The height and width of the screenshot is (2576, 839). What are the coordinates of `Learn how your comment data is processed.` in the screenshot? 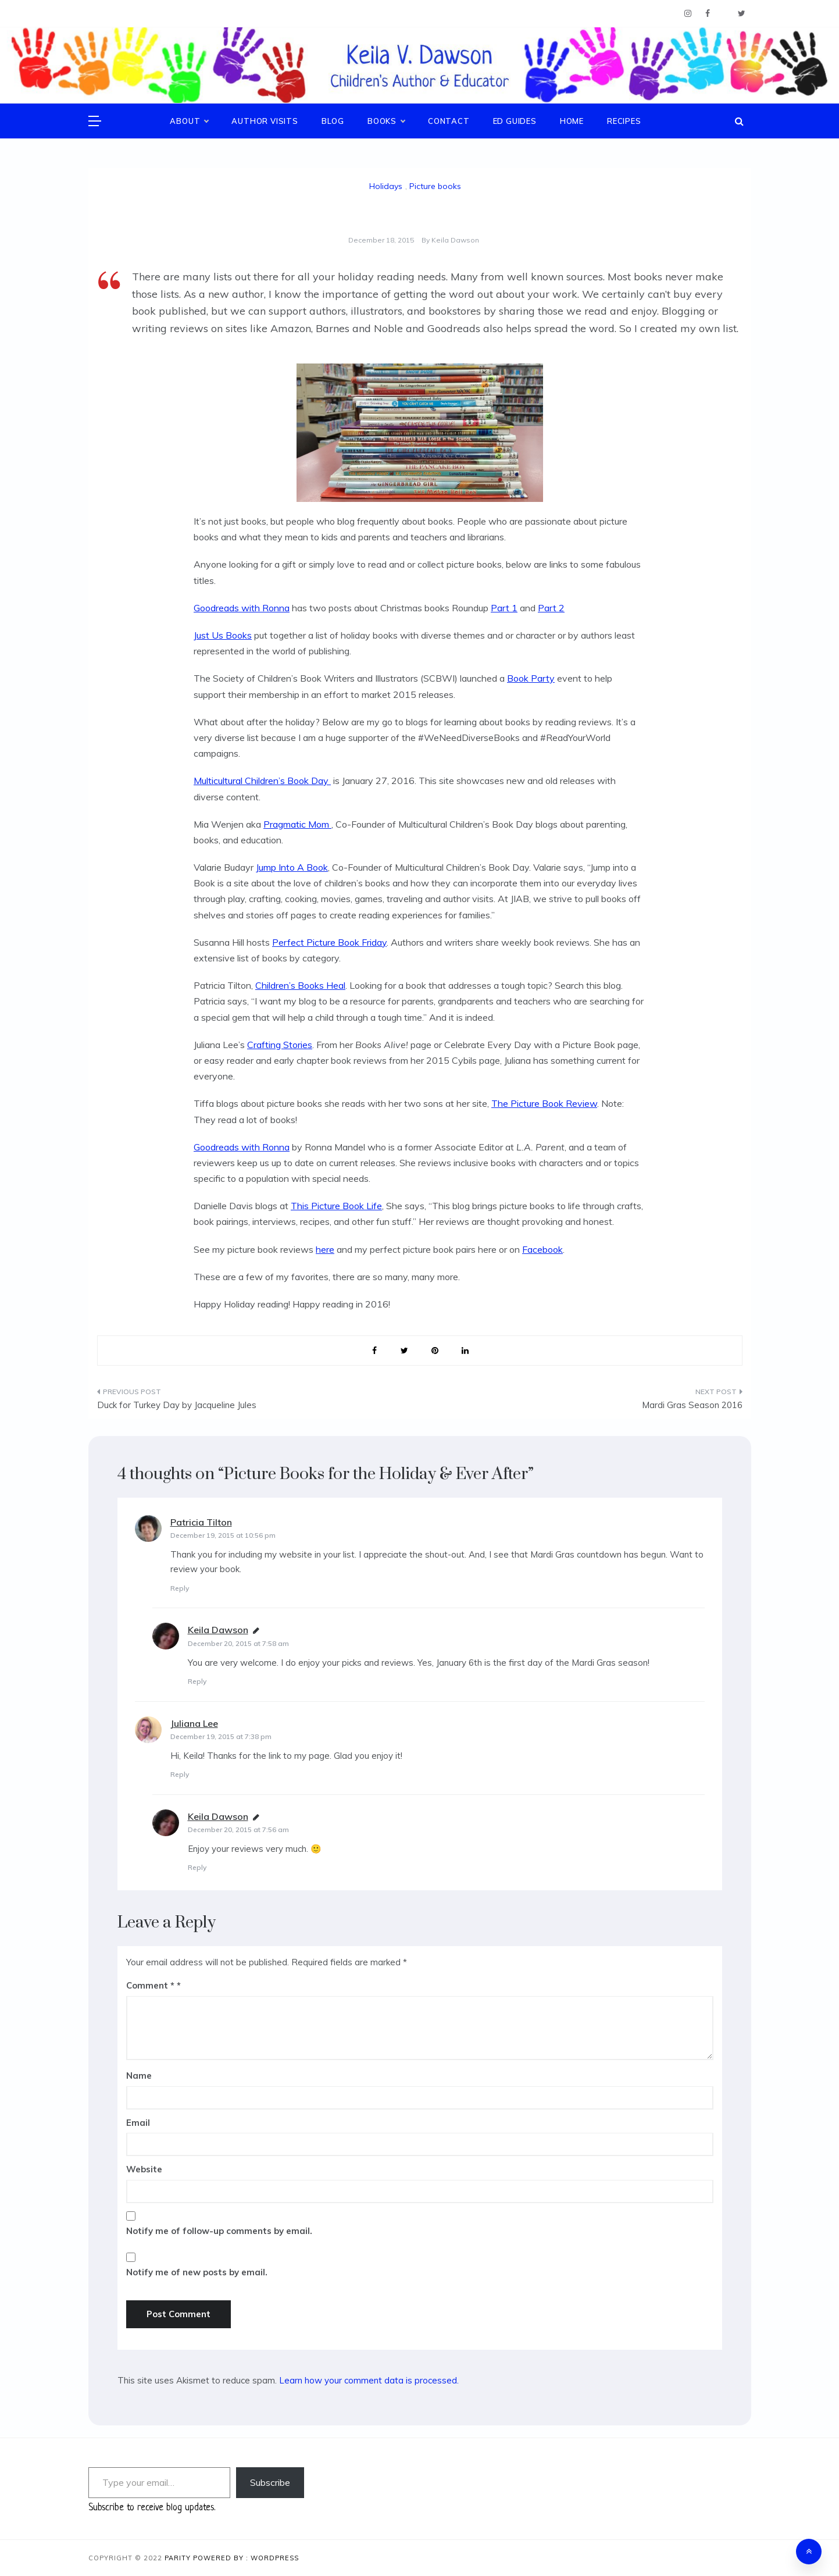 It's located at (369, 2380).